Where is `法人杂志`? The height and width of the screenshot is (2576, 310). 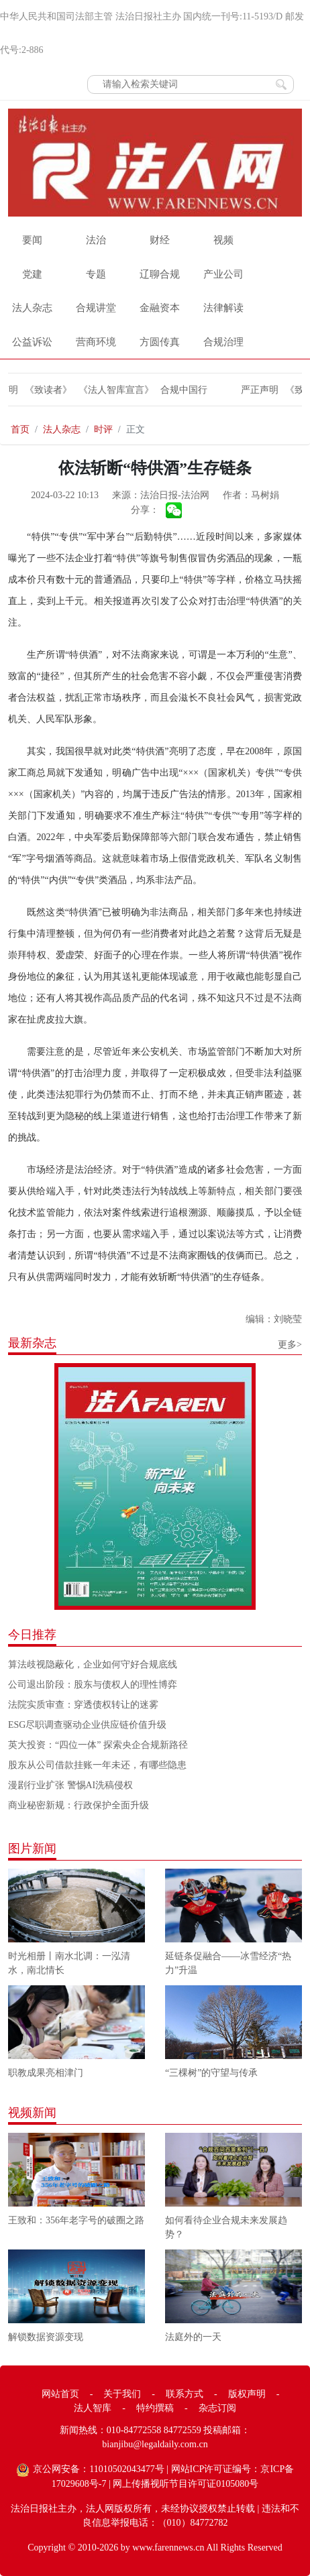 法人杂志 is located at coordinates (32, 307).